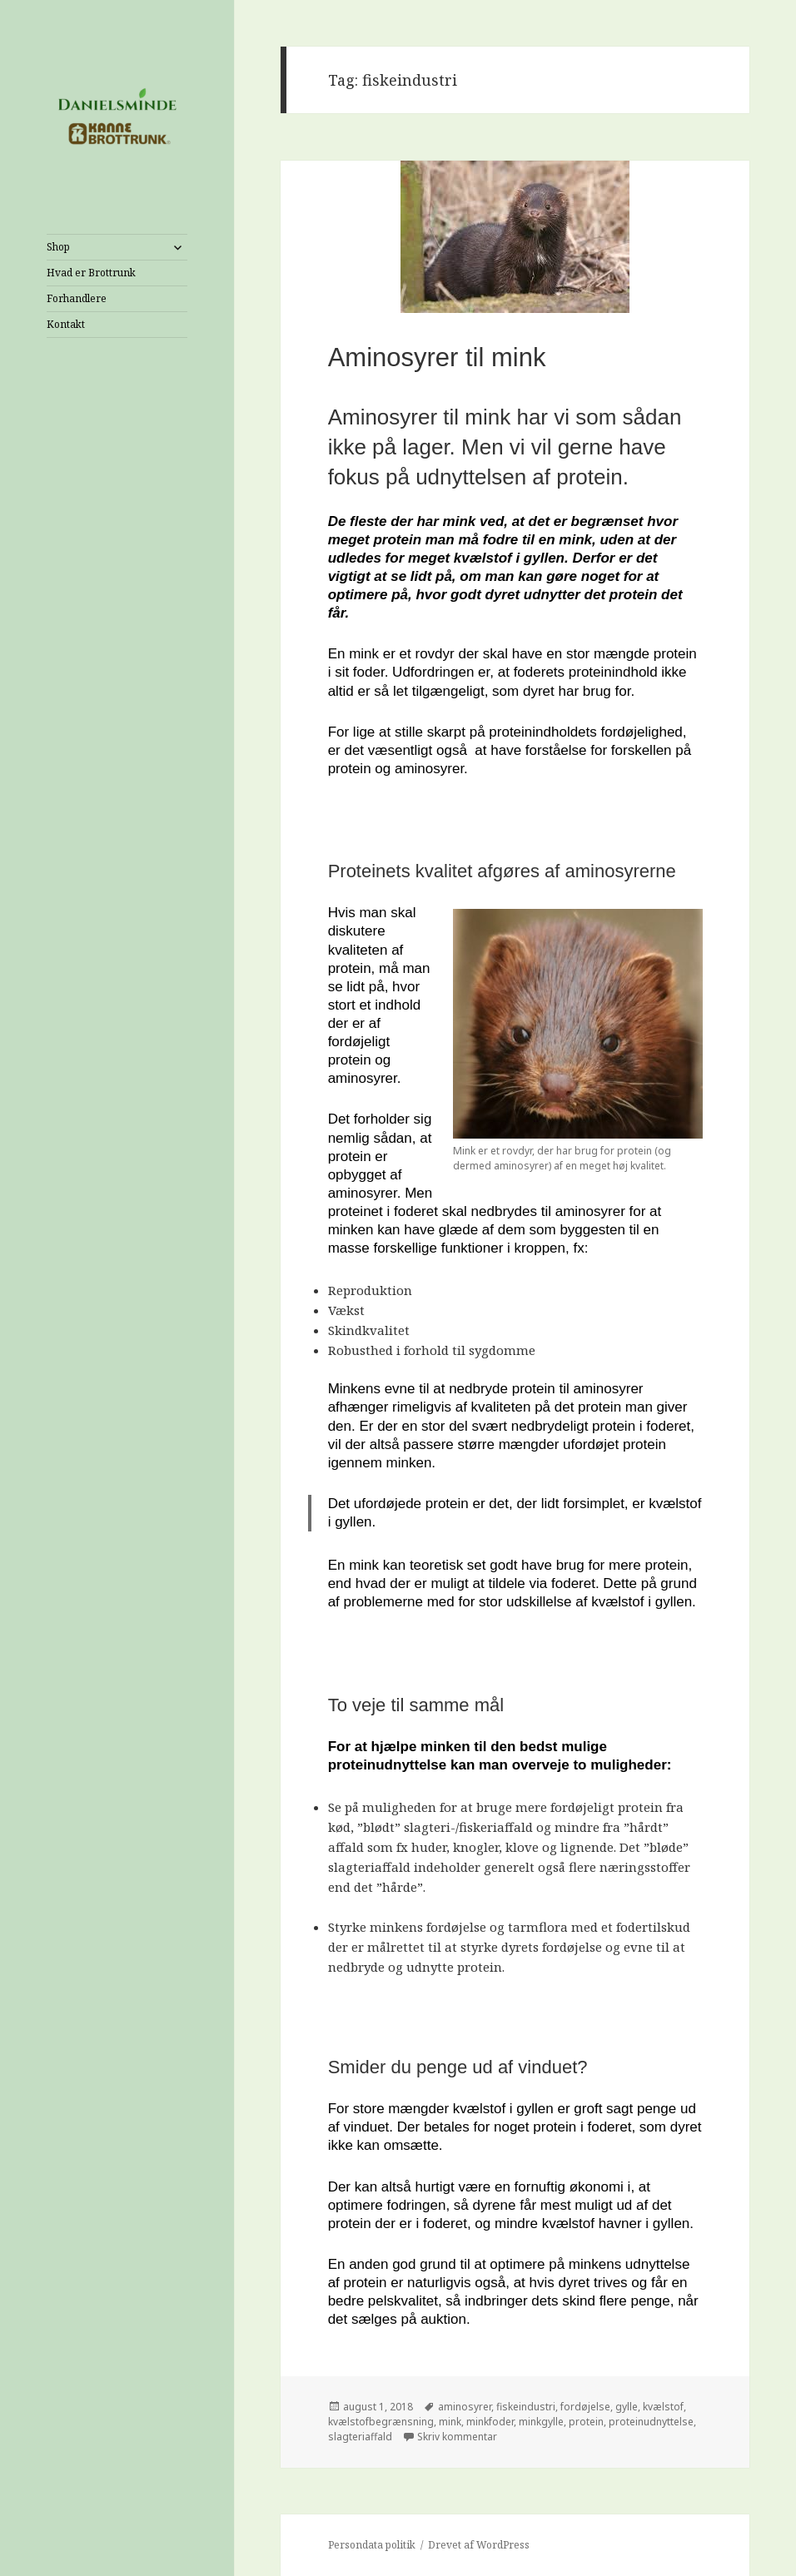 The width and height of the screenshot is (796, 2576). I want to click on Drevet af WordPress, so click(479, 2545).